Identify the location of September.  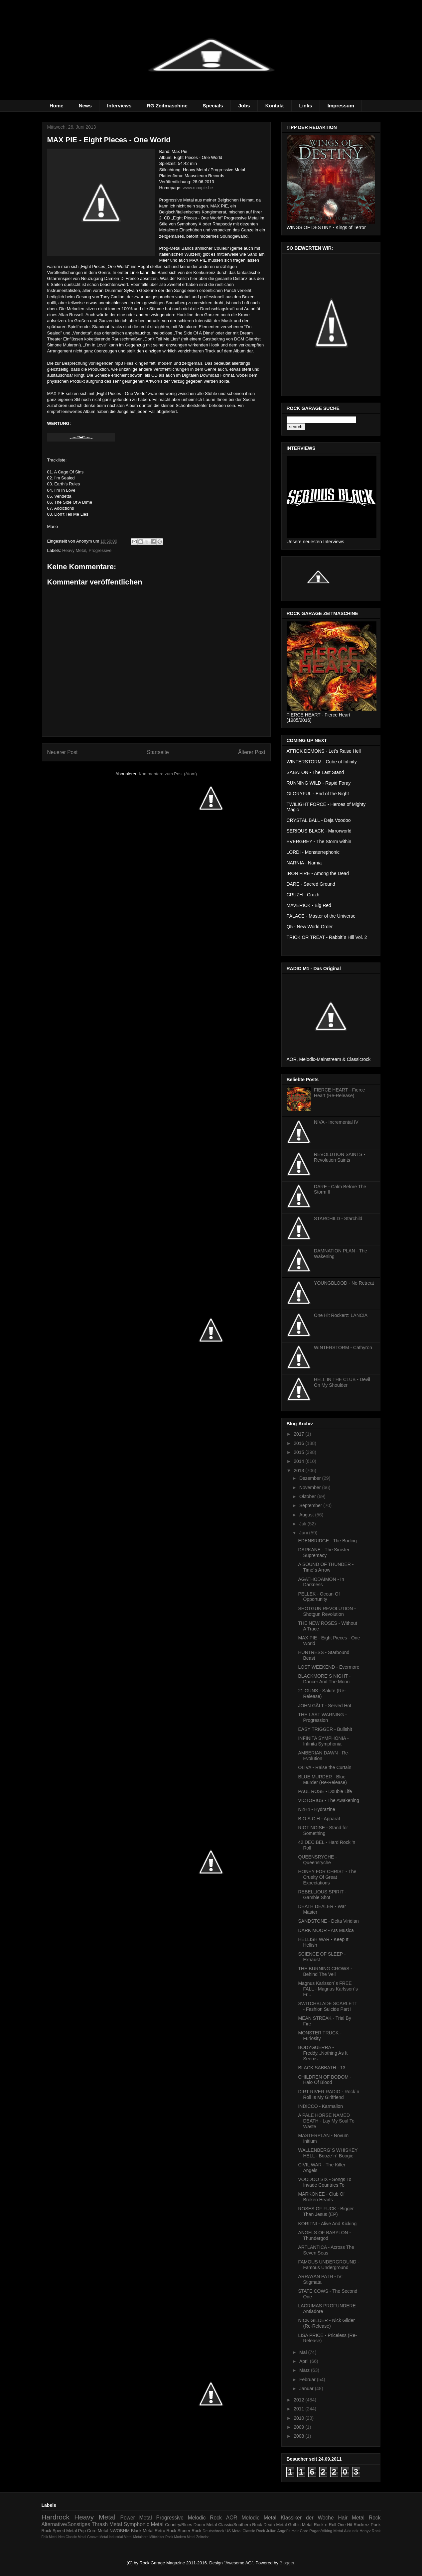
(311, 1505).